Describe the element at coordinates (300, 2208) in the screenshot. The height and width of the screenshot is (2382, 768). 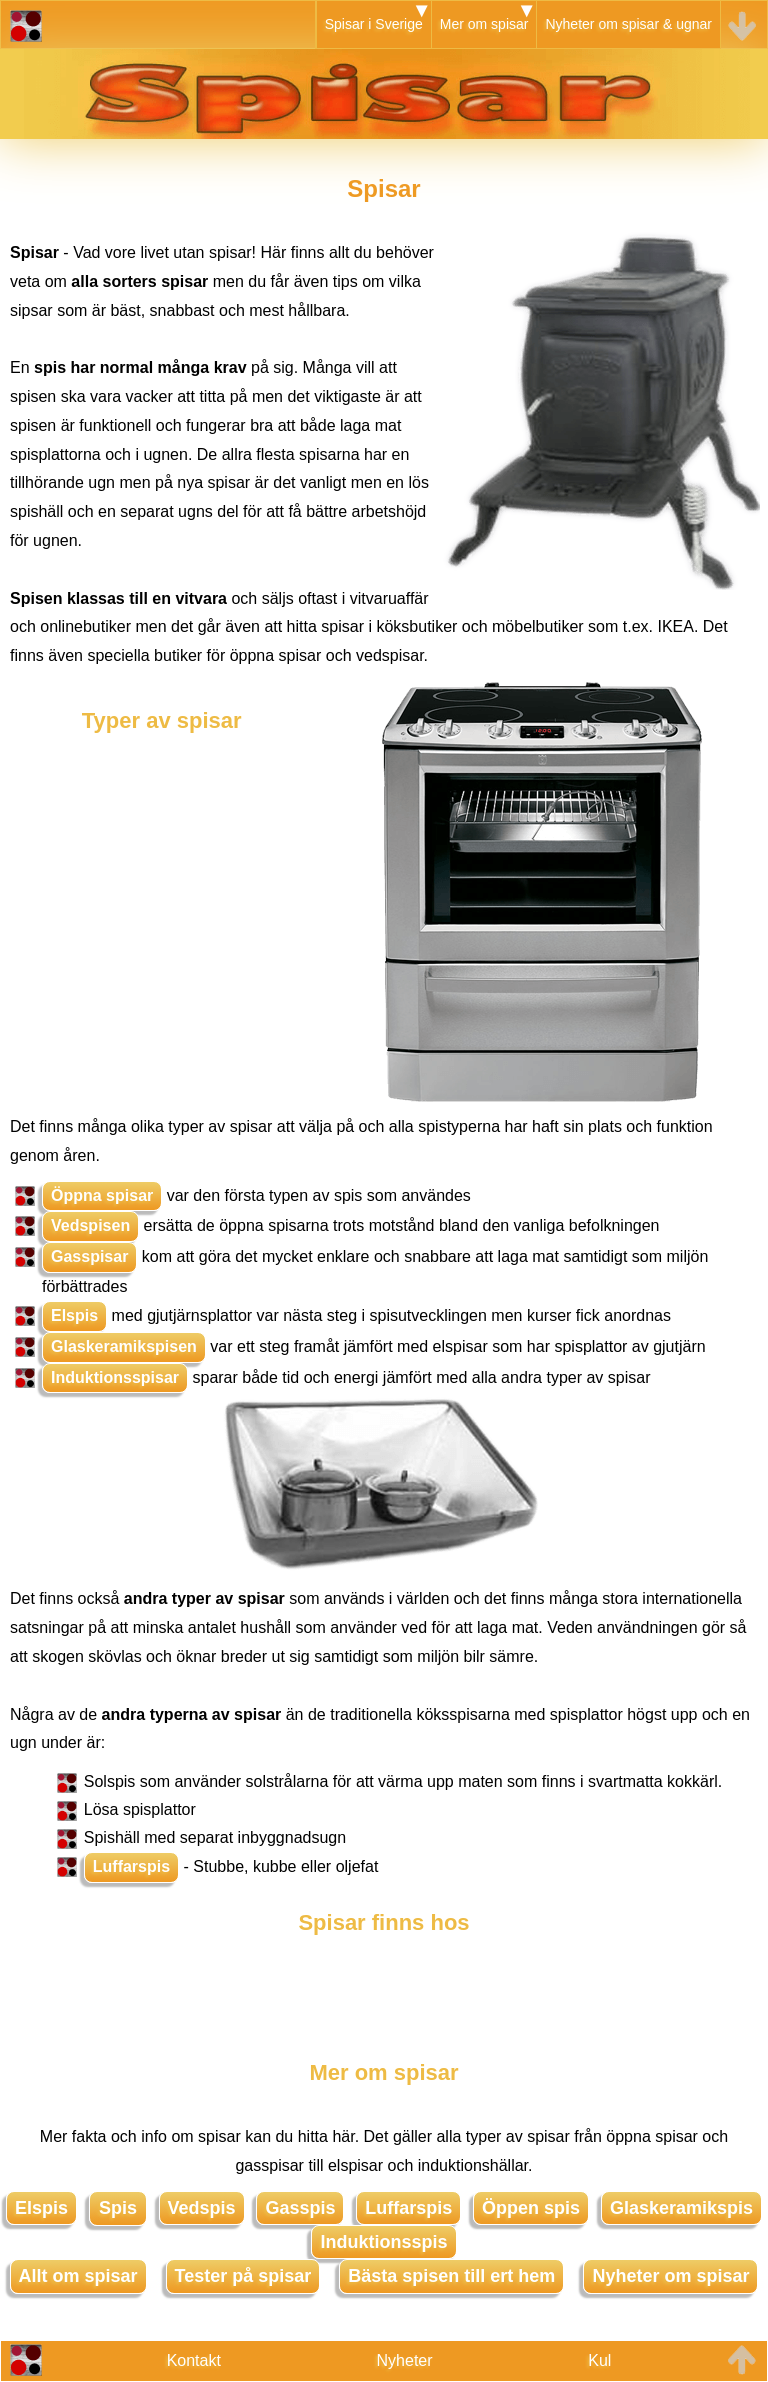
I see `Gasspis` at that location.